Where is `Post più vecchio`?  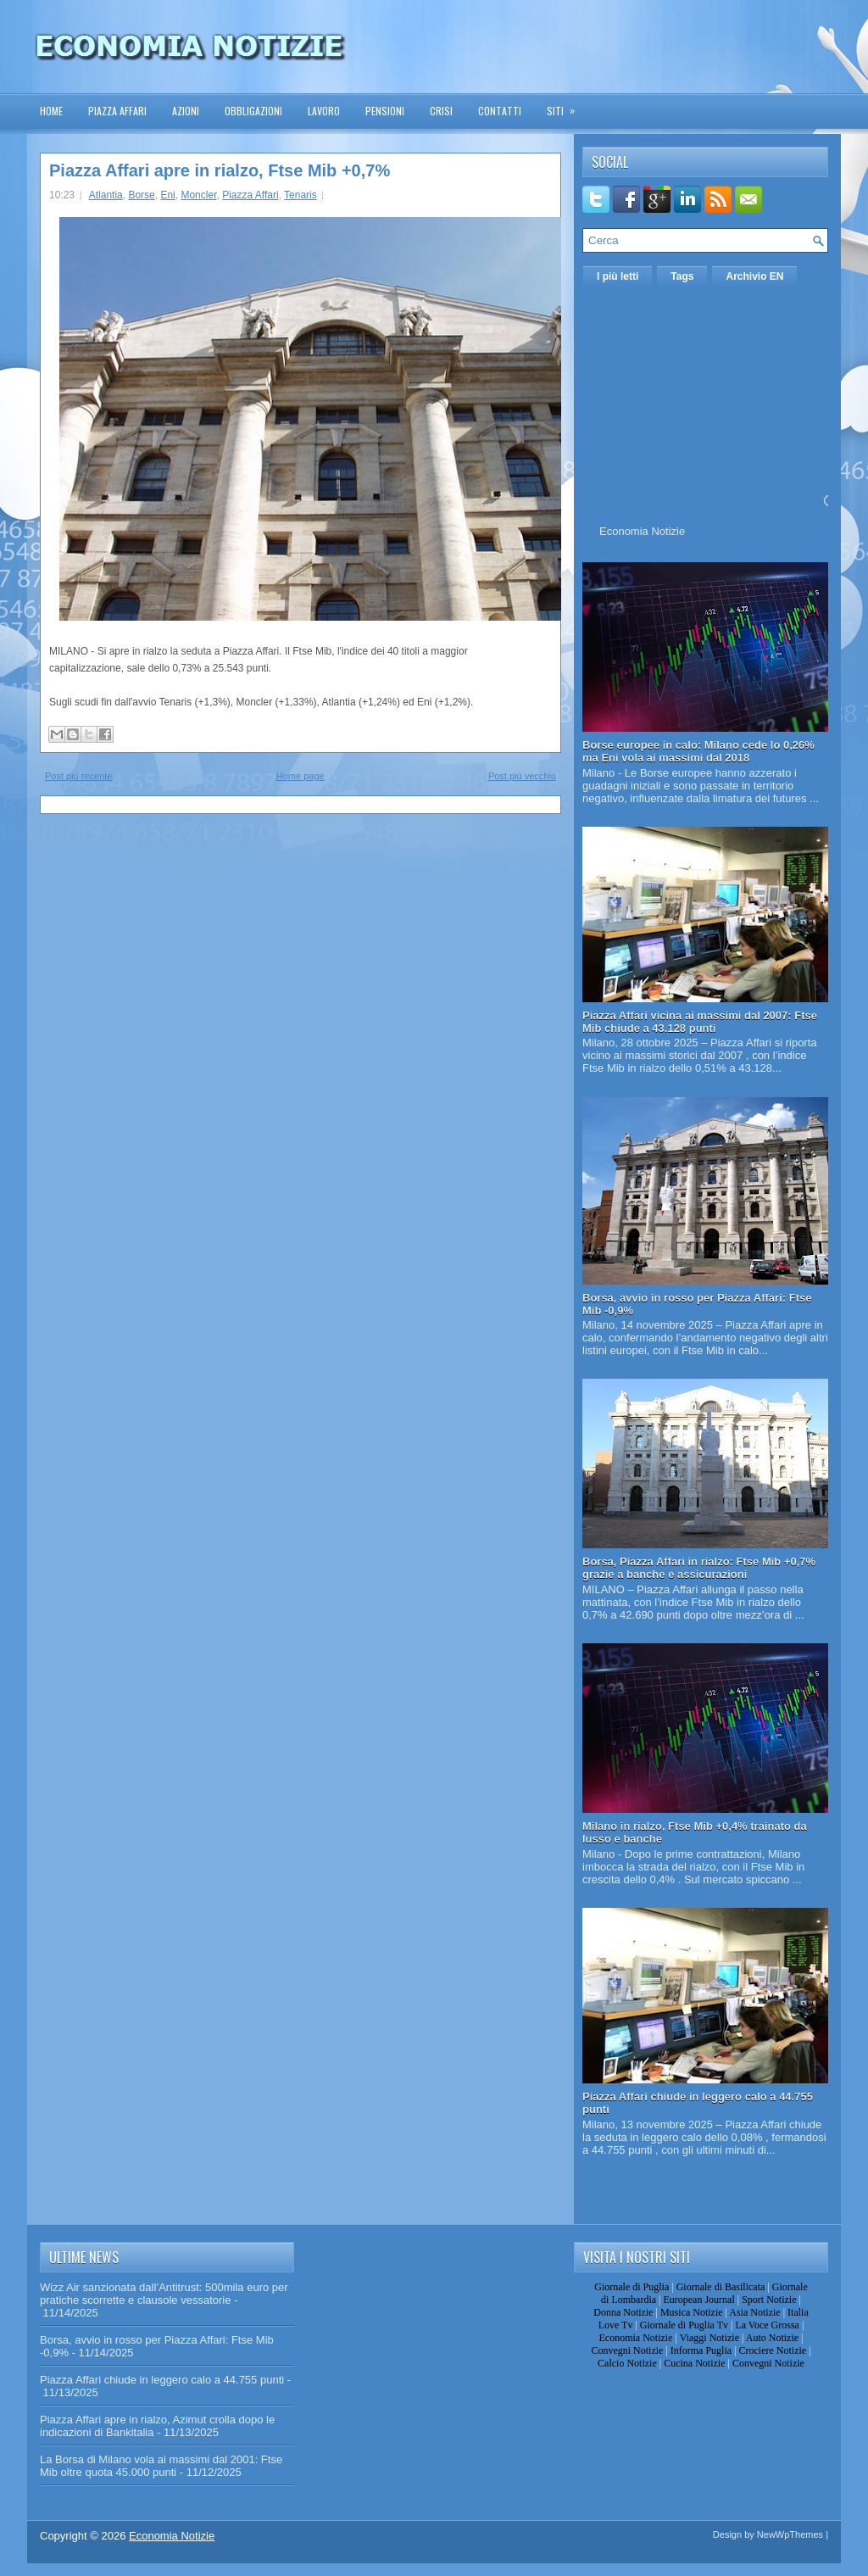
Post più vecchio is located at coordinates (522, 776).